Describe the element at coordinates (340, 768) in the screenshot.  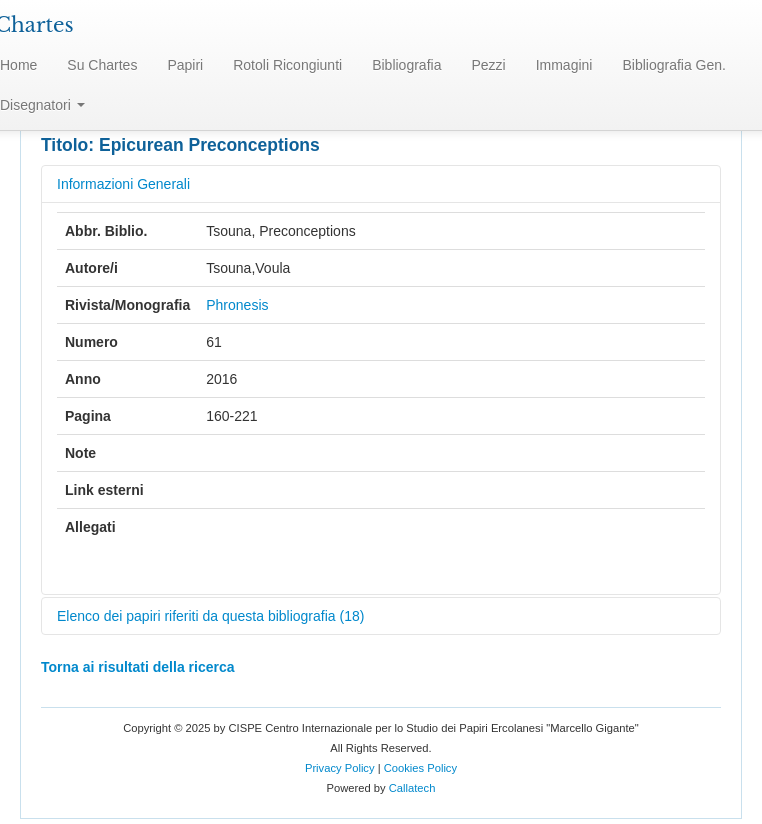
I see `Privacy Policy` at that location.